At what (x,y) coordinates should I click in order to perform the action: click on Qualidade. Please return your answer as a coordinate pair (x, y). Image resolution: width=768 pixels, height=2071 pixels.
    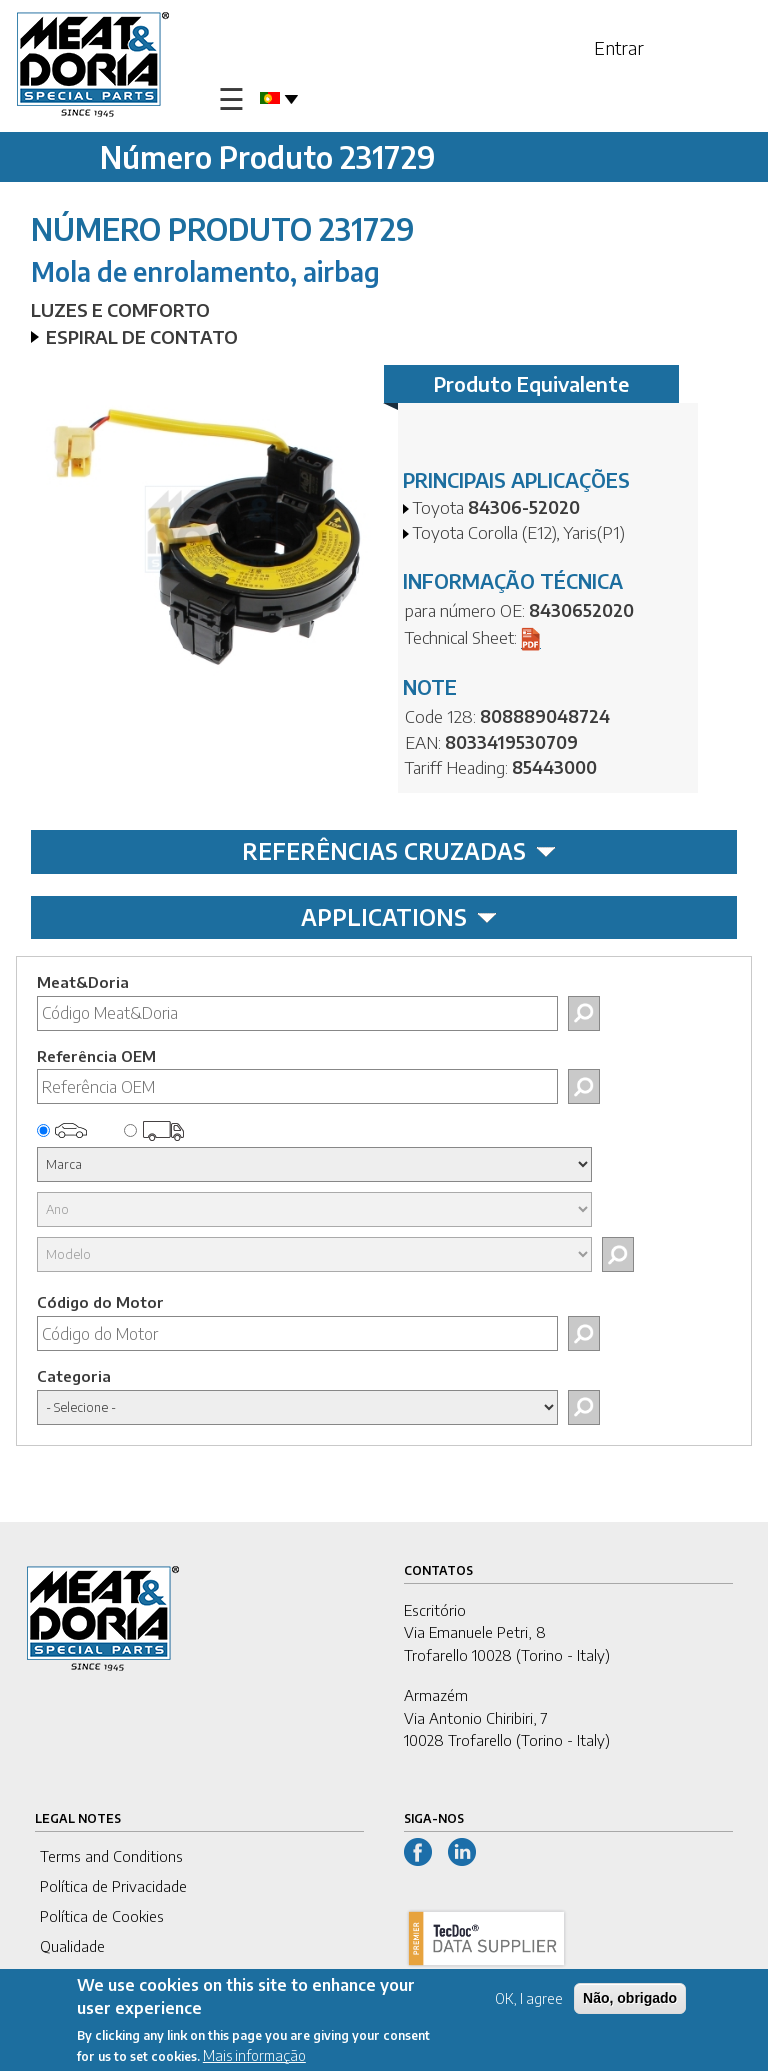
    Looking at the image, I should click on (72, 1946).